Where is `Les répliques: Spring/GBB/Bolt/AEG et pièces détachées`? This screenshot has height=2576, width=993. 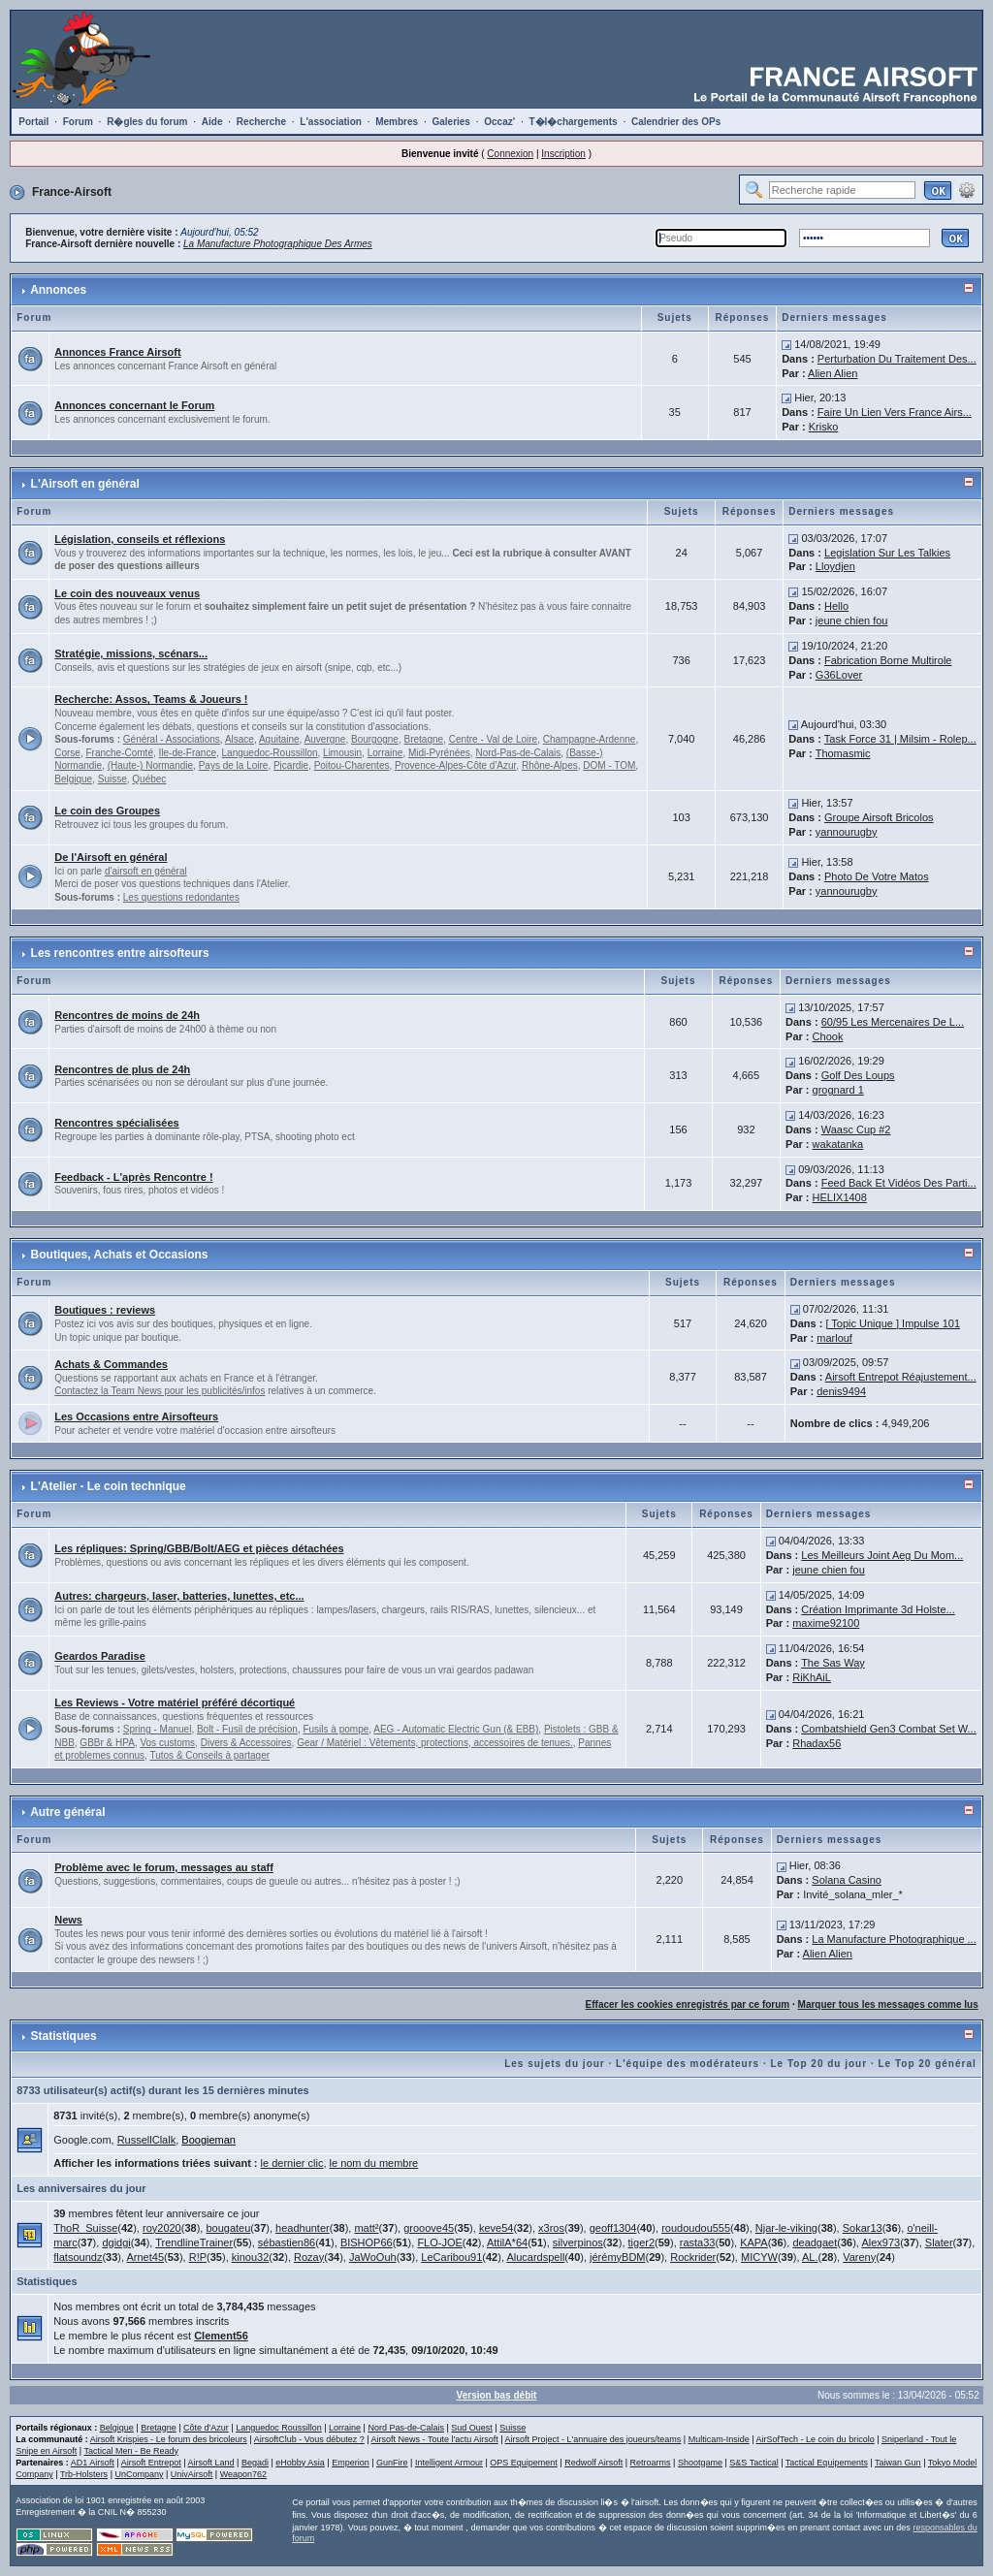 Les répliques: Spring/GBB/Bolt/AEG et pièces détachées is located at coordinates (198, 1548).